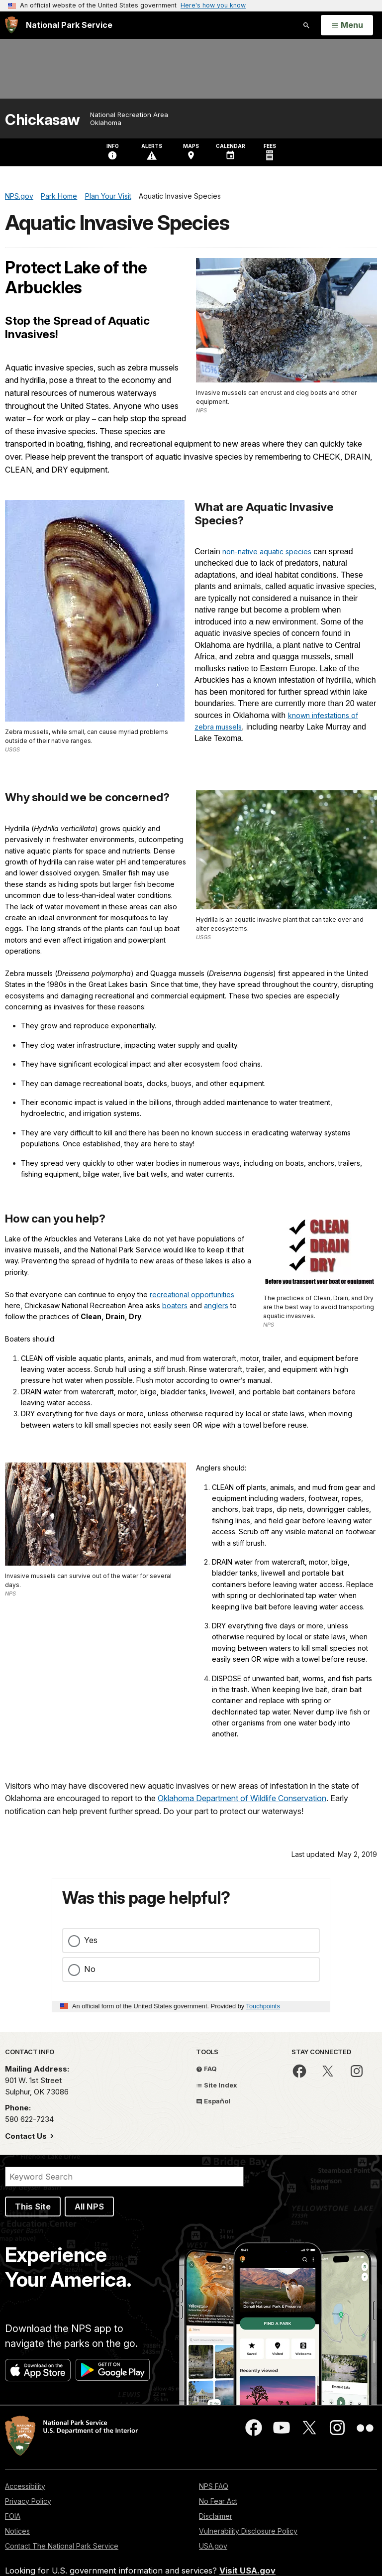  What do you see at coordinates (42, 119) in the screenshot?
I see `Chickasaw` at bounding box center [42, 119].